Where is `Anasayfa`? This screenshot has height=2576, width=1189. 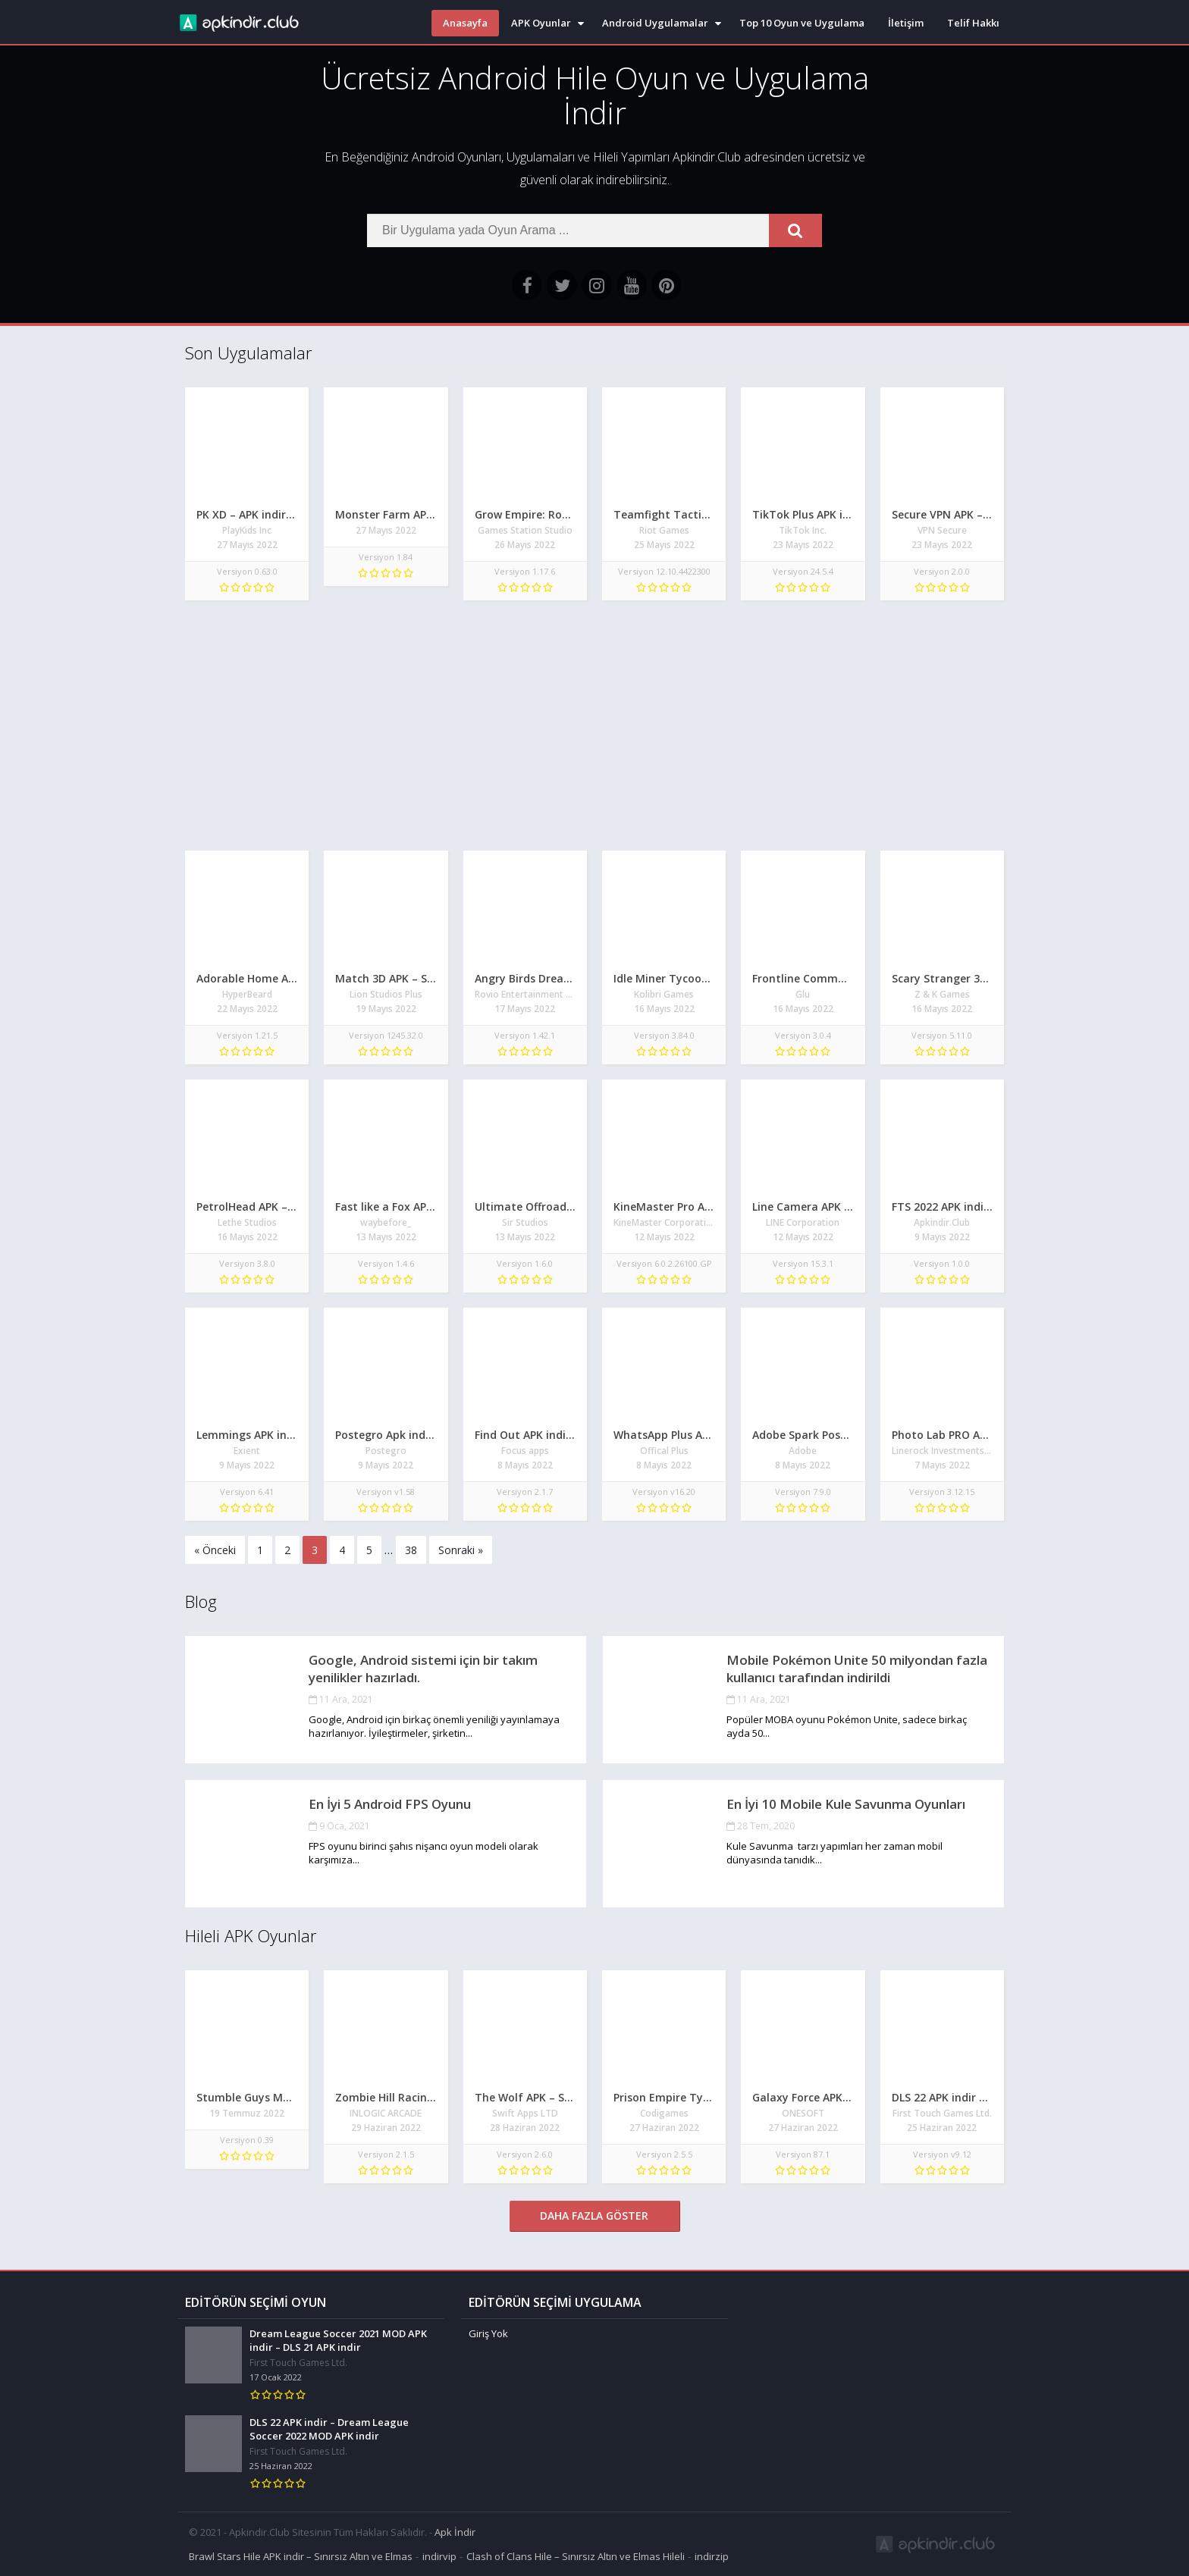 Anasayfa is located at coordinates (465, 23).